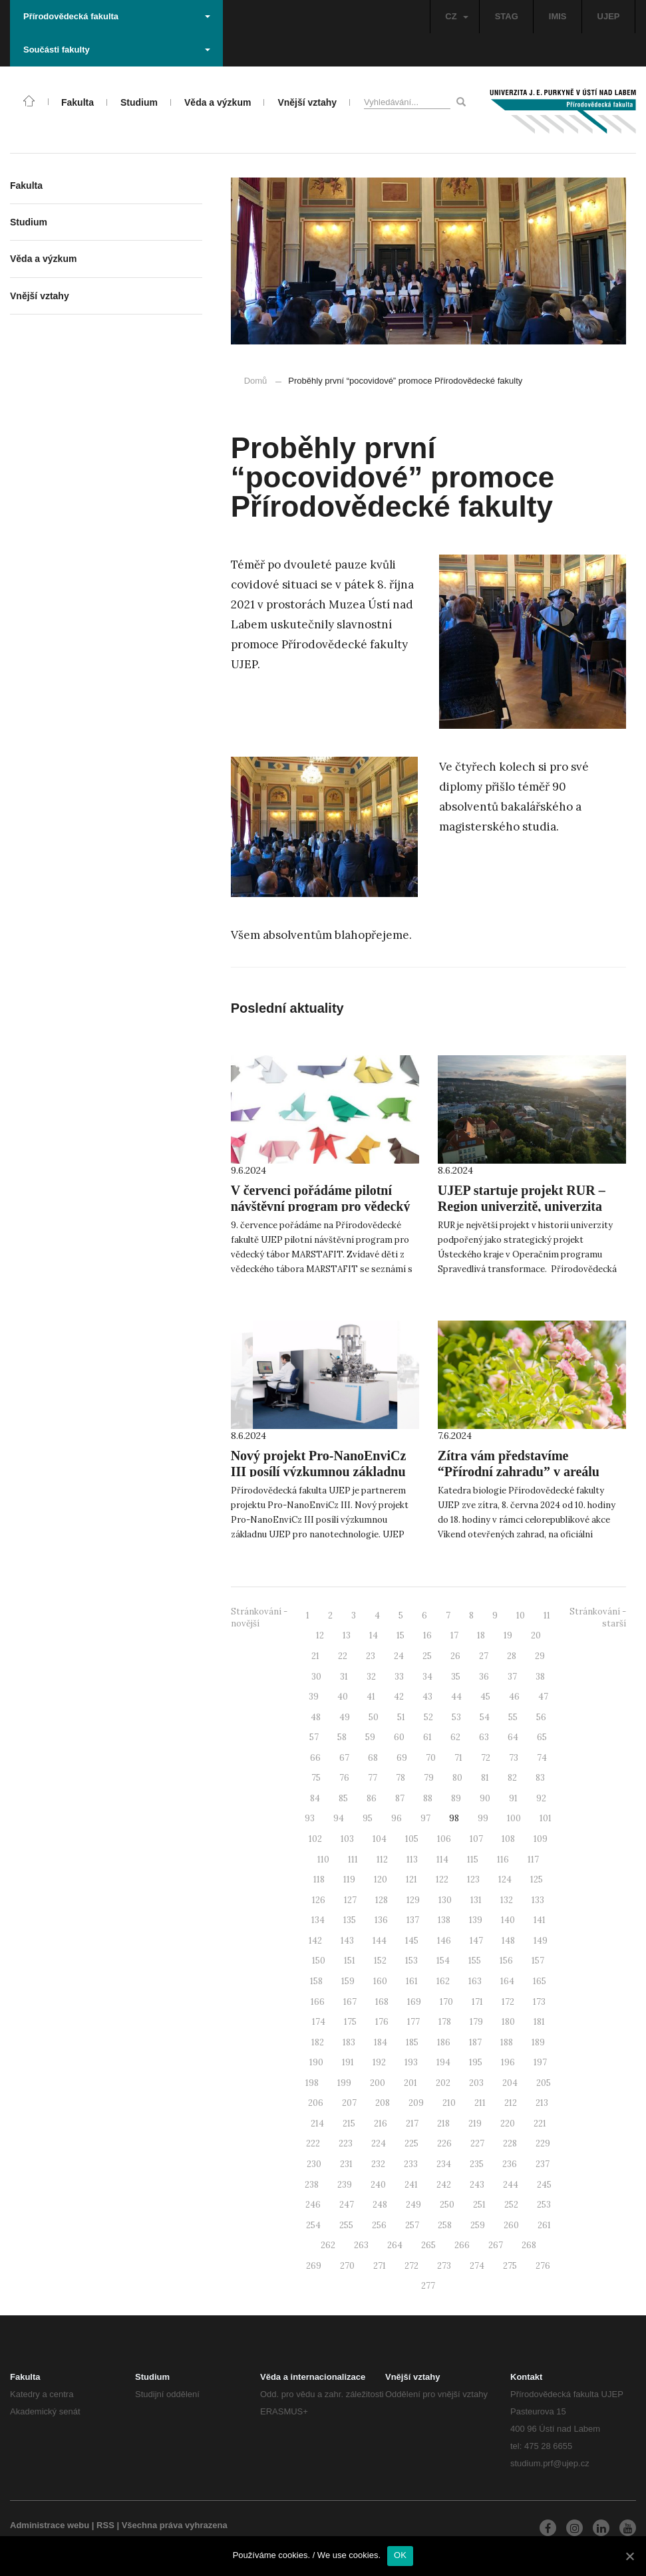 The image size is (646, 2576). I want to click on 193, so click(411, 2062).